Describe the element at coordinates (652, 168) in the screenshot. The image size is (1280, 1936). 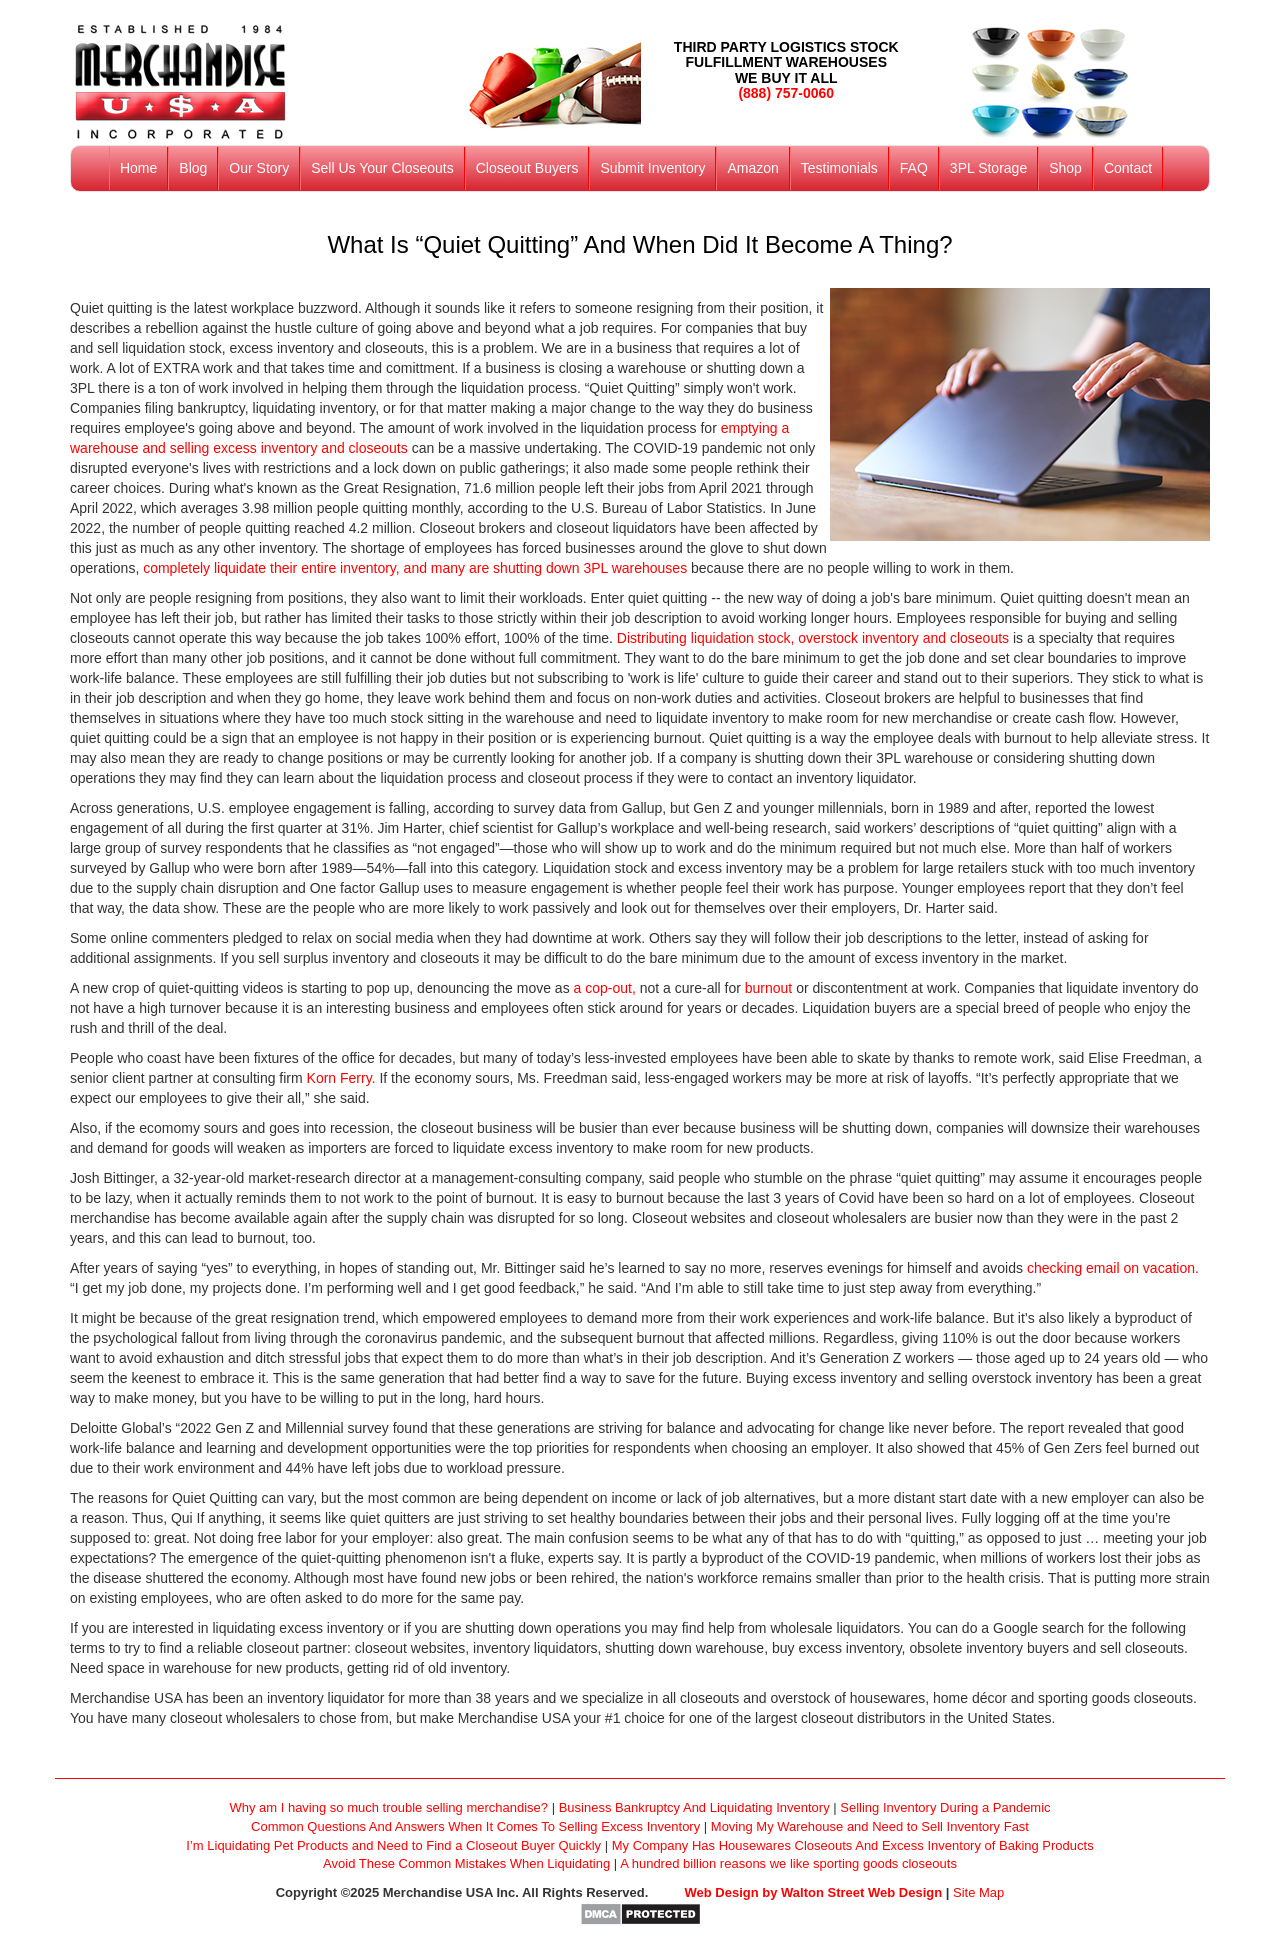
I see `Submit Inventory` at that location.